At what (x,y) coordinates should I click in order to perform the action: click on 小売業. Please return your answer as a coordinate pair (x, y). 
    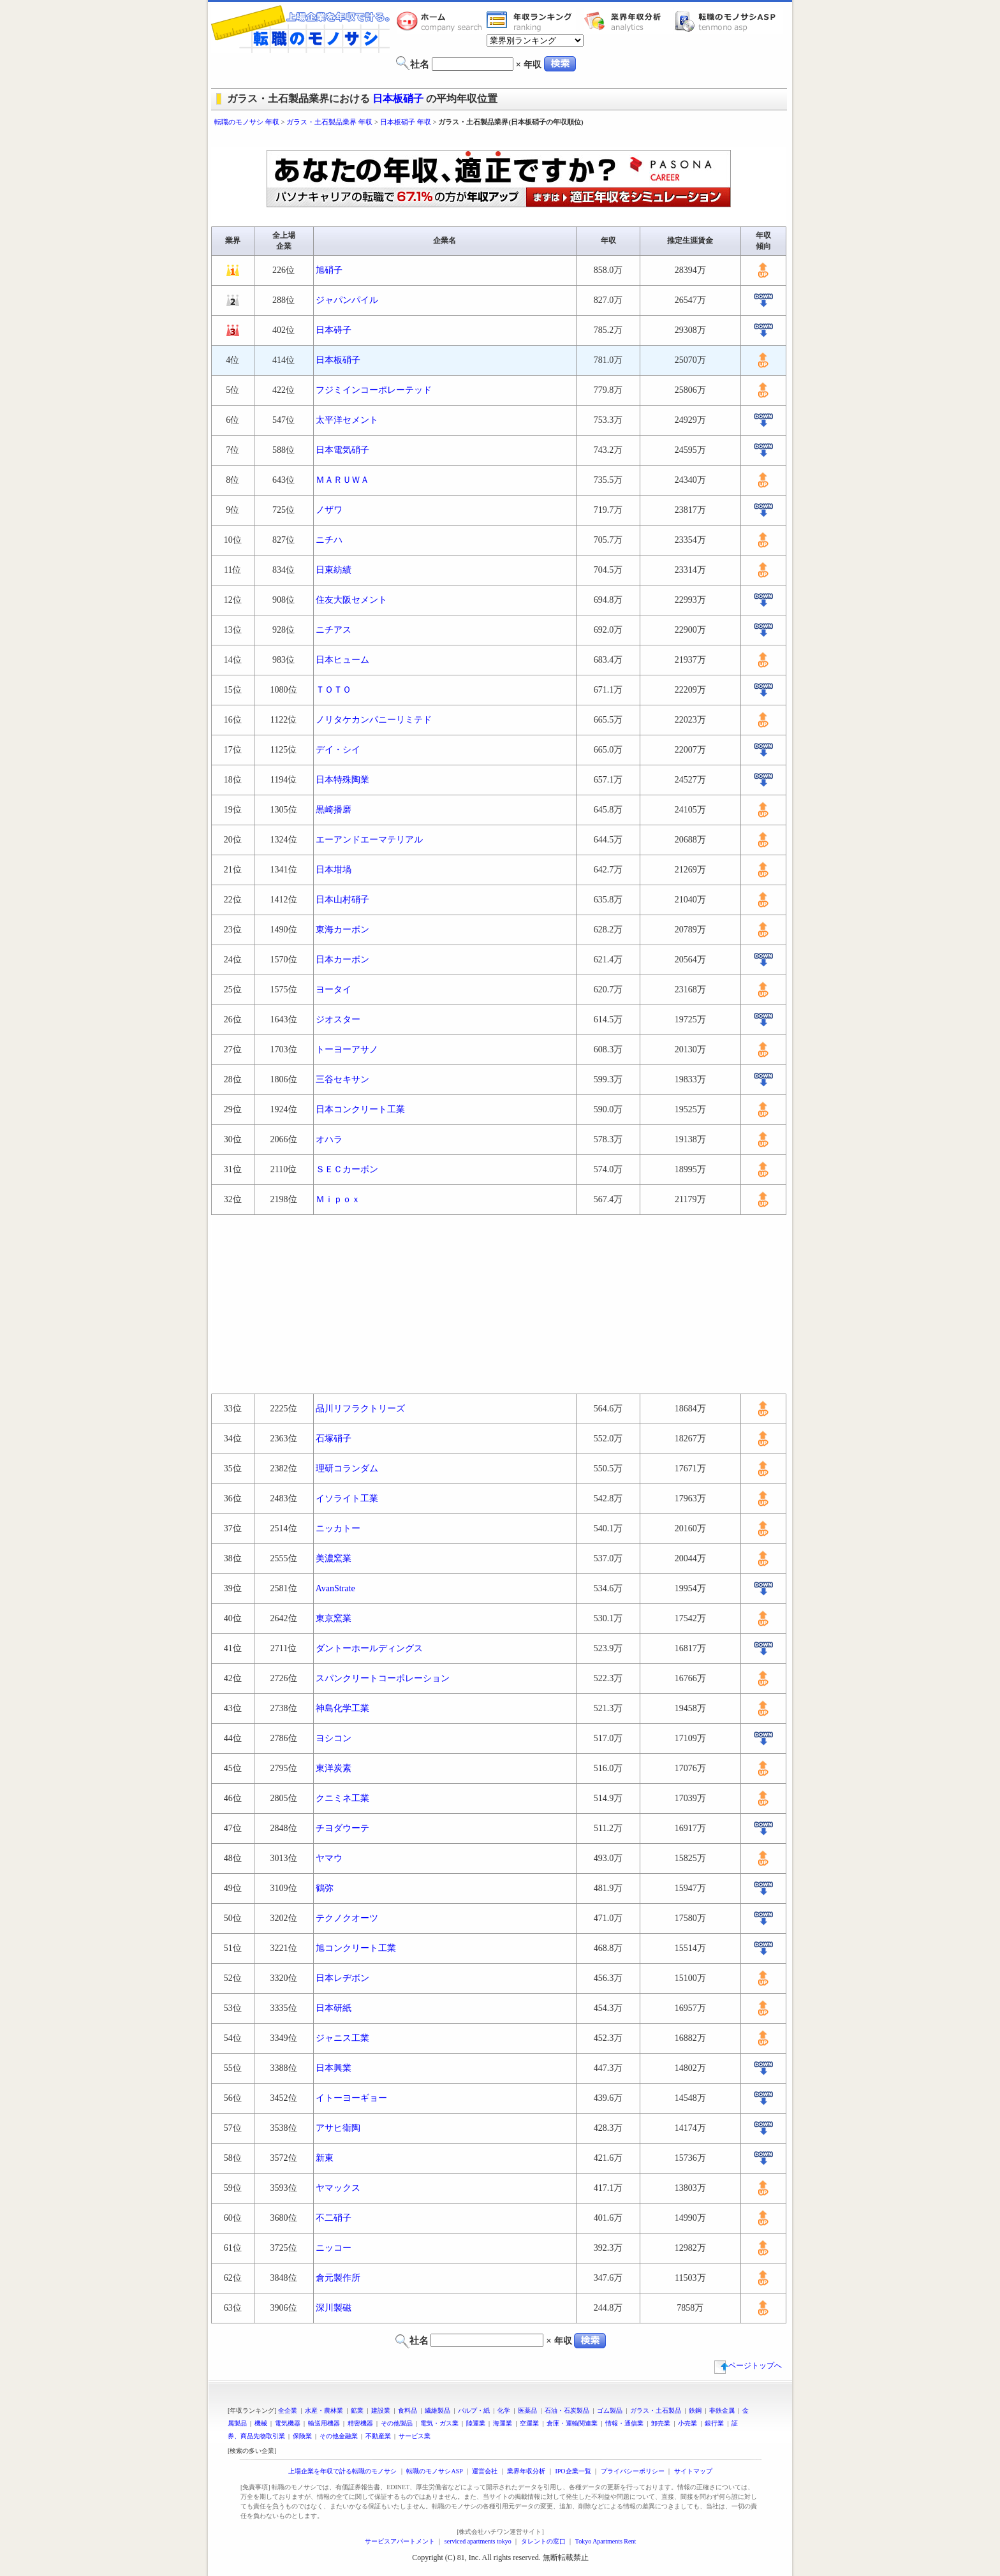
    Looking at the image, I should click on (687, 2423).